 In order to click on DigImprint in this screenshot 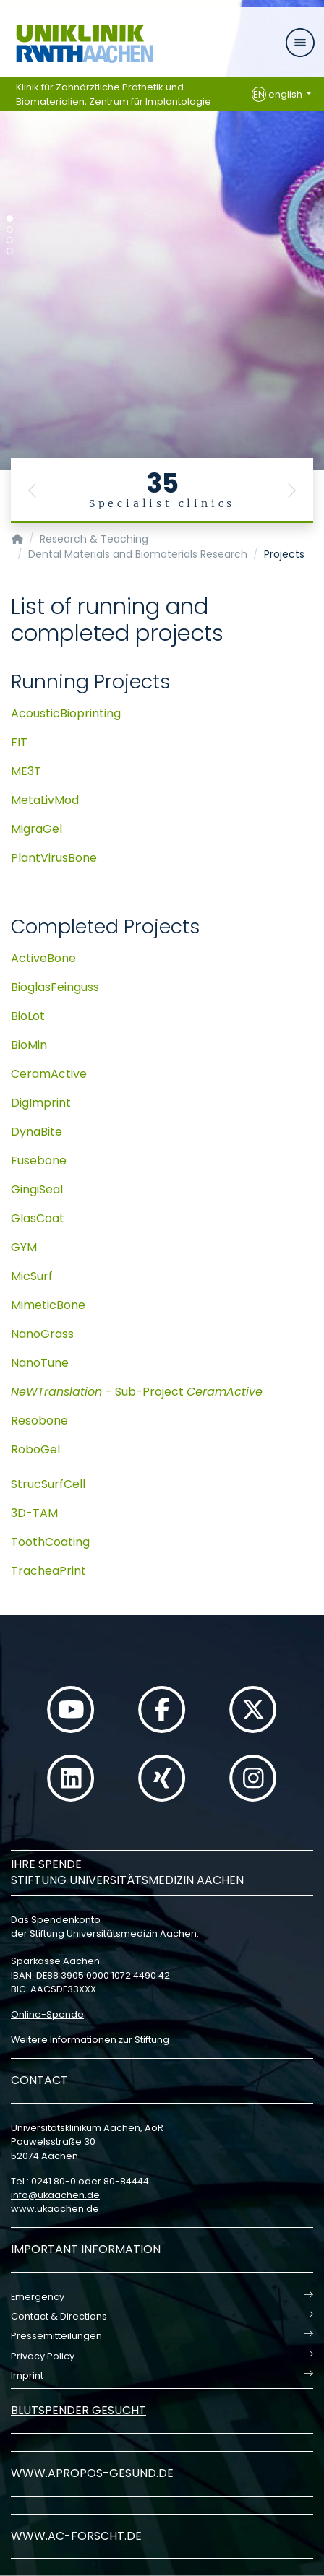, I will do `click(41, 1102)`.